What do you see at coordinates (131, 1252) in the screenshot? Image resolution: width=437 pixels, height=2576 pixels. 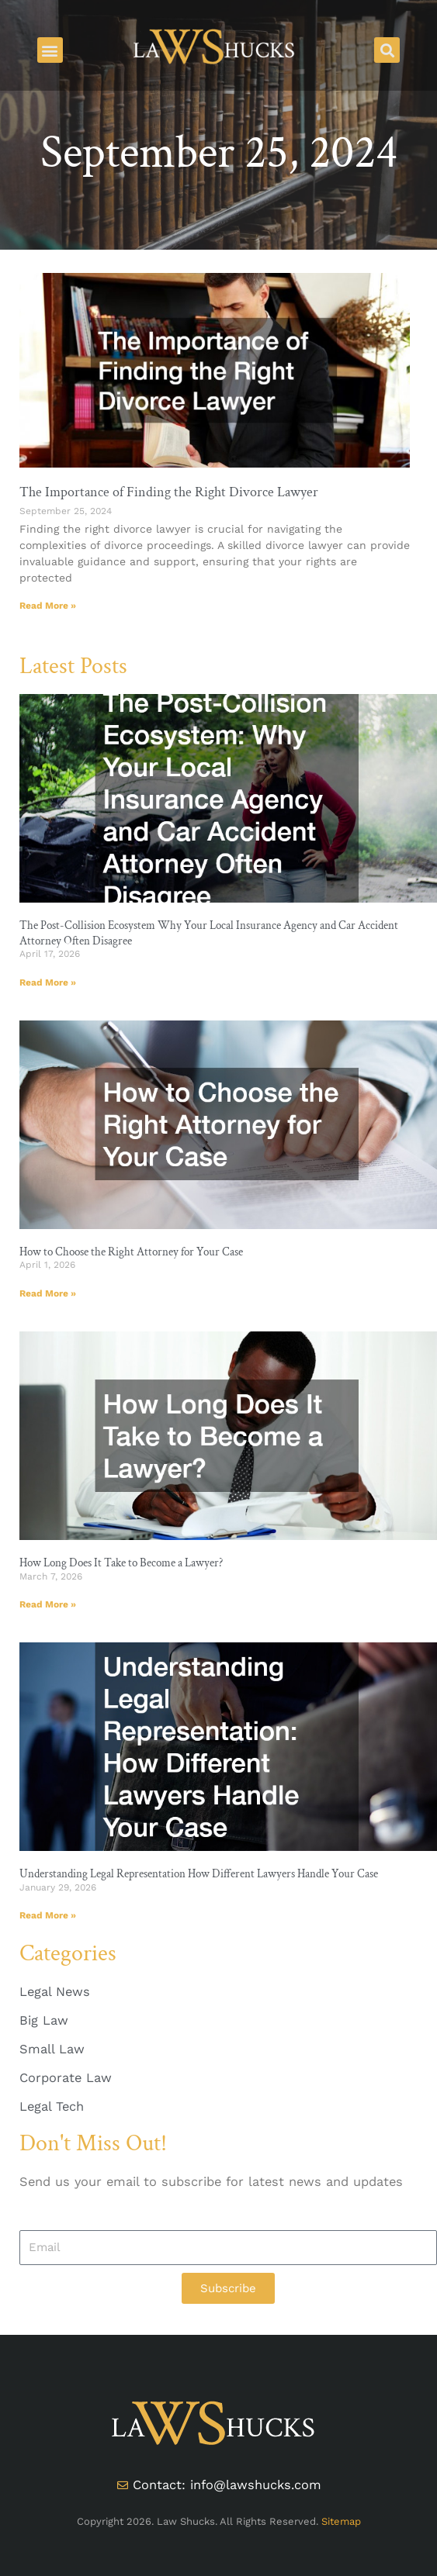 I see `How to Choose the Right Attorney for Your Case` at bounding box center [131, 1252].